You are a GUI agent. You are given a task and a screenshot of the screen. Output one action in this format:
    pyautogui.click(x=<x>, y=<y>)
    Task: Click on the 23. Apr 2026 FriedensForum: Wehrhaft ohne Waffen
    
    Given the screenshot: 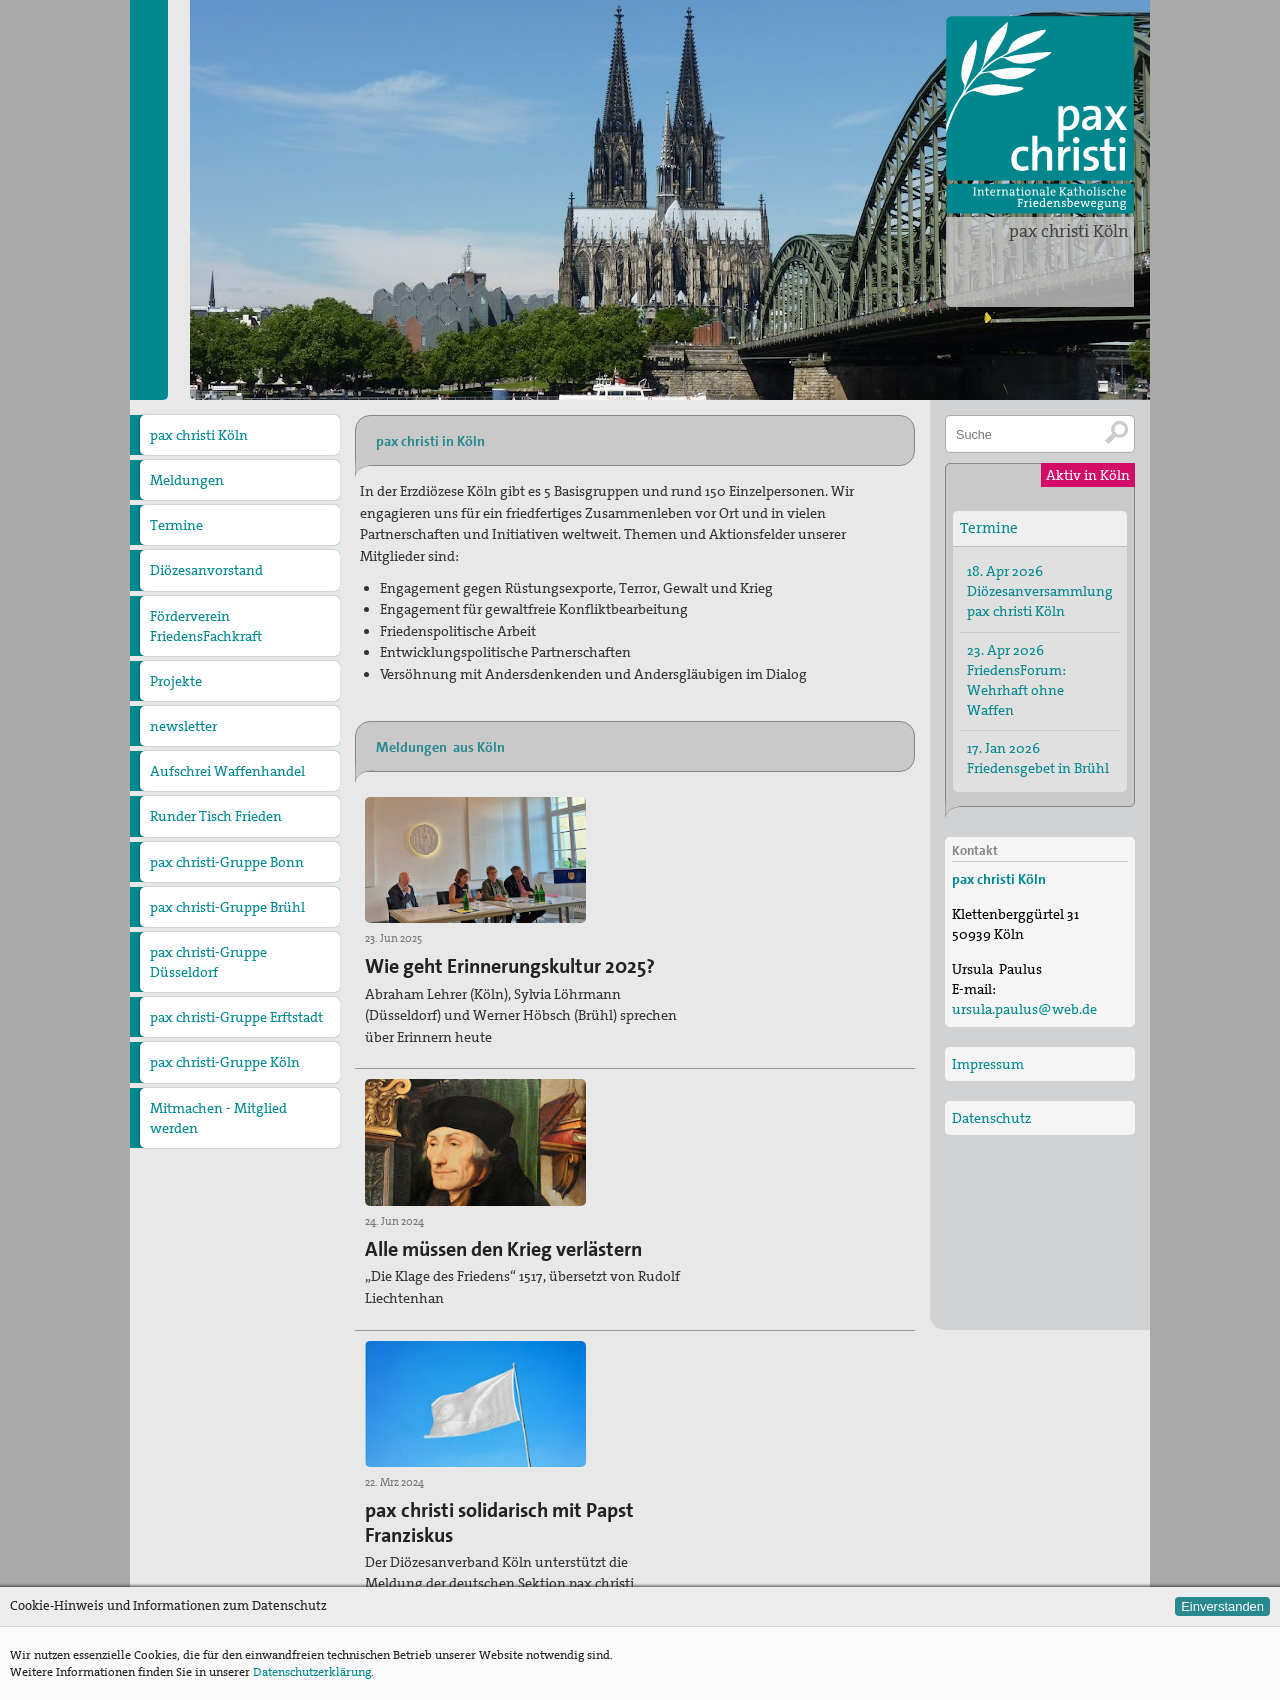 What is the action you would take?
    pyautogui.click(x=1016, y=679)
    